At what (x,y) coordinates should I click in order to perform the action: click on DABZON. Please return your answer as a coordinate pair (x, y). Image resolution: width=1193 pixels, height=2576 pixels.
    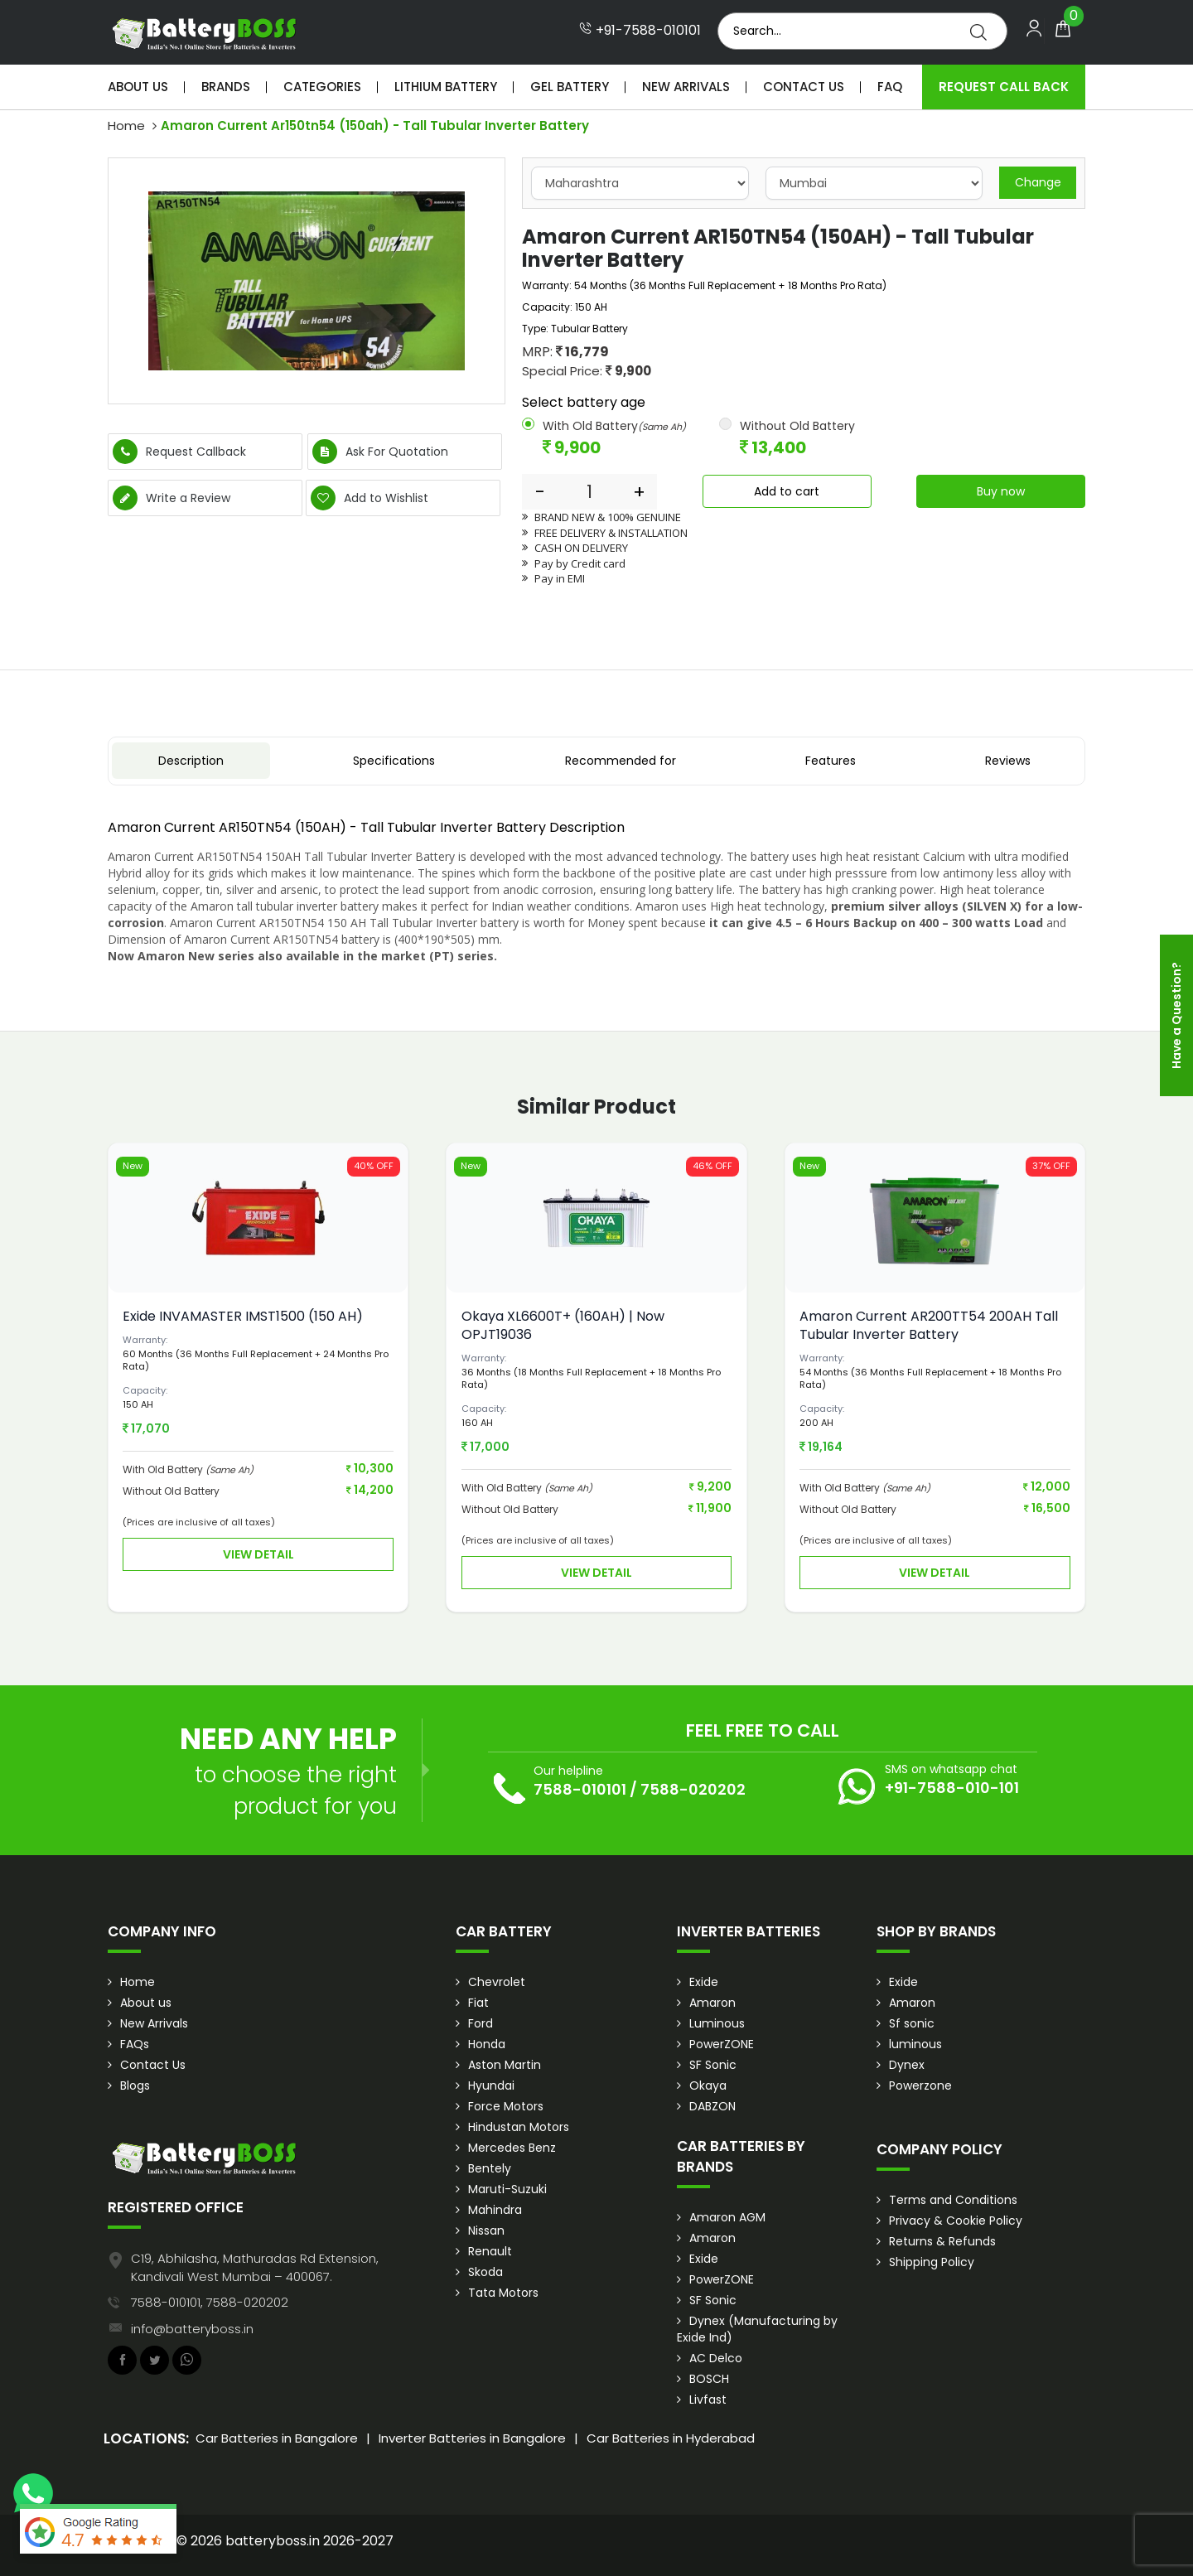
    Looking at the image, I should click on (712, 2106).